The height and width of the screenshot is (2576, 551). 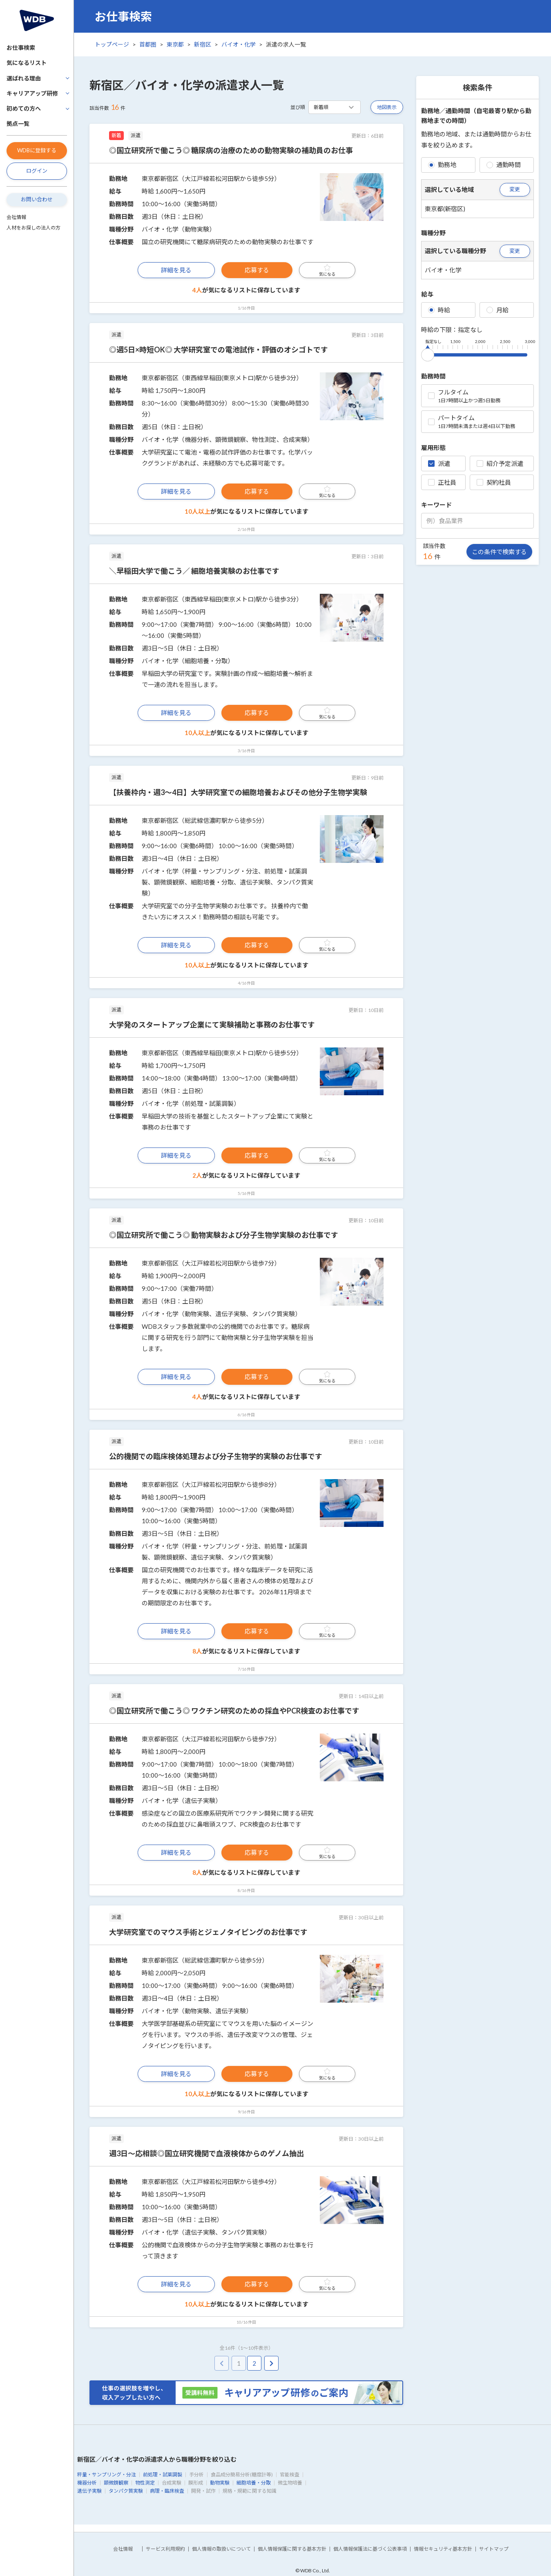 What do you see at coordinates (220, 2483) in the screenshot?
I see `動物実験` at bounding box center [220, 2483].